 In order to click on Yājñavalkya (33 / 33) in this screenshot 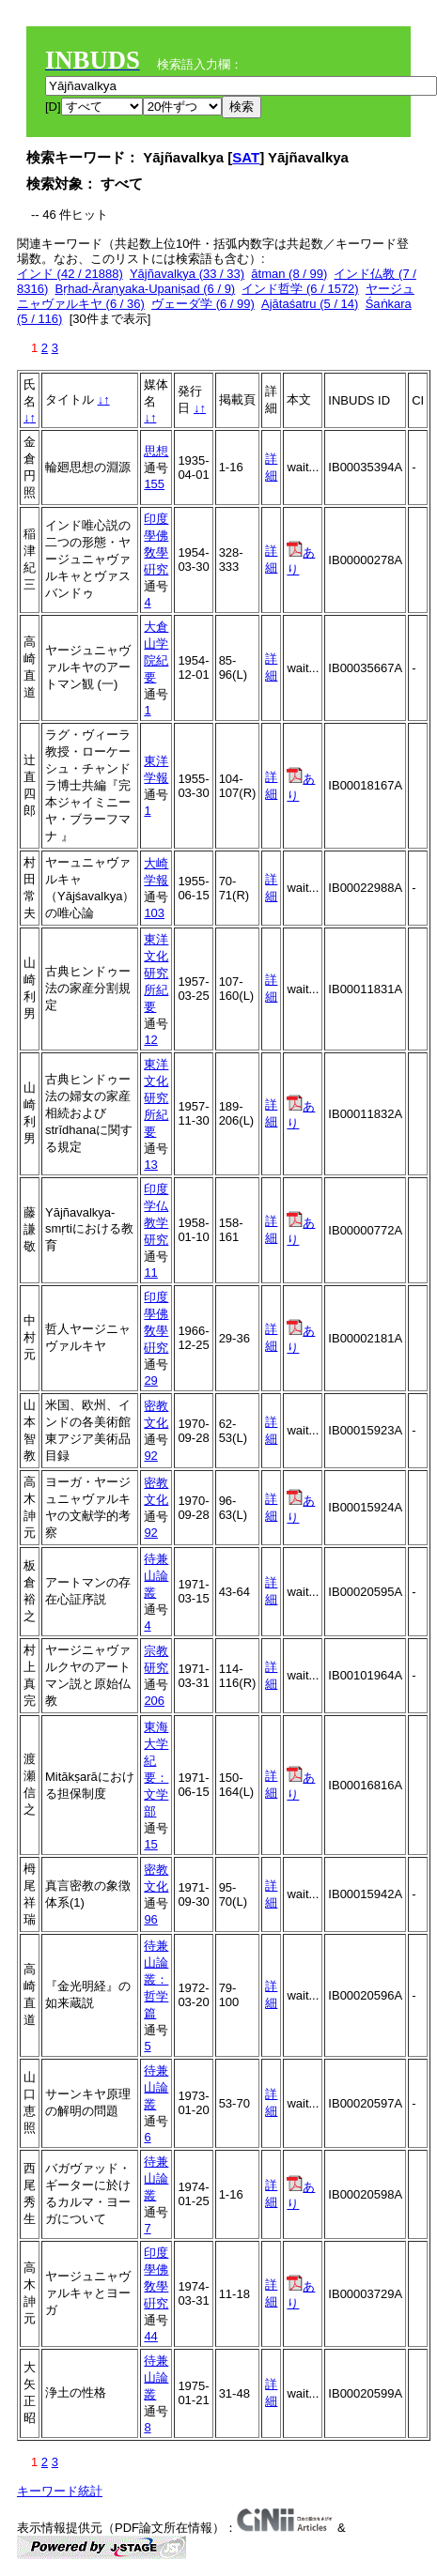, I will do `click(187, 274)`.